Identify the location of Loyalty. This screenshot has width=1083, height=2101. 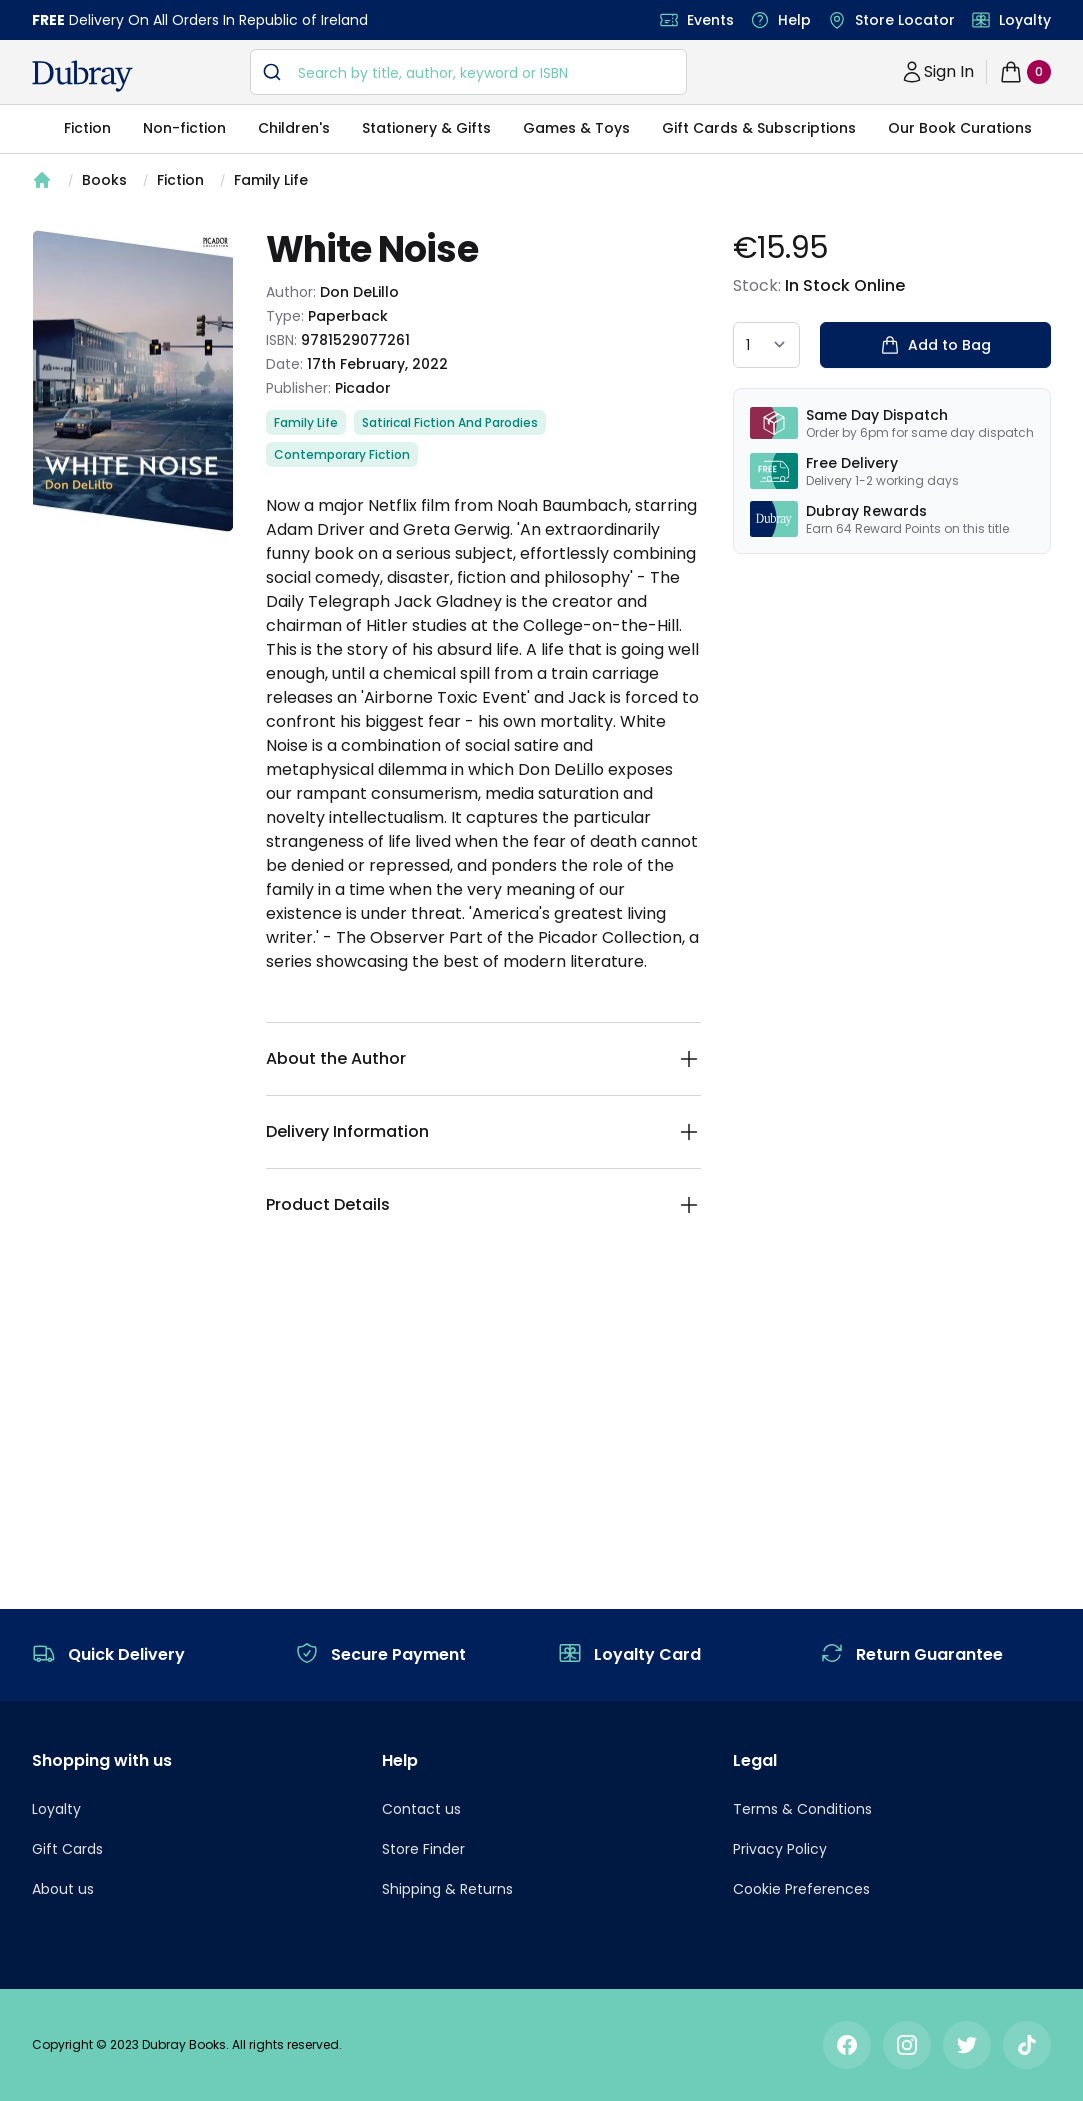
(1025, 20).